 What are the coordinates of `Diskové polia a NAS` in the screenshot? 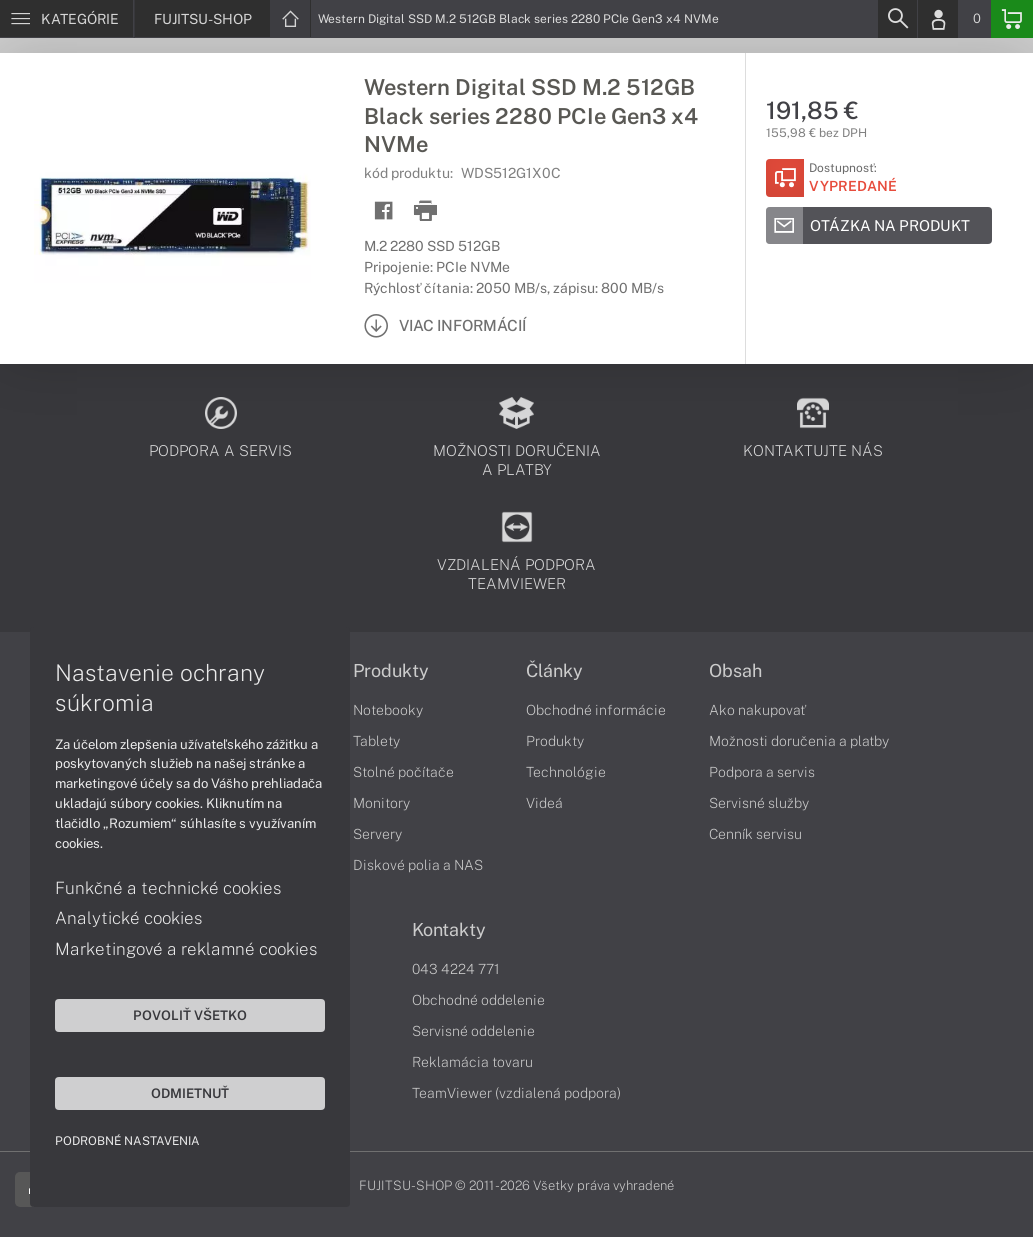 It's located at (418, 865).